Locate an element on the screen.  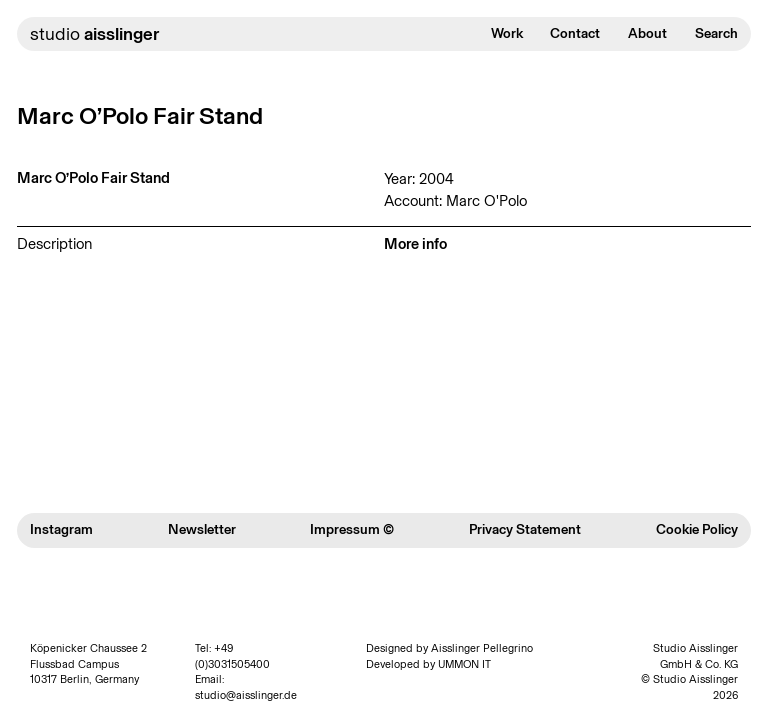
Aisslinger Pellegrino is located at coordinates (482, 648).